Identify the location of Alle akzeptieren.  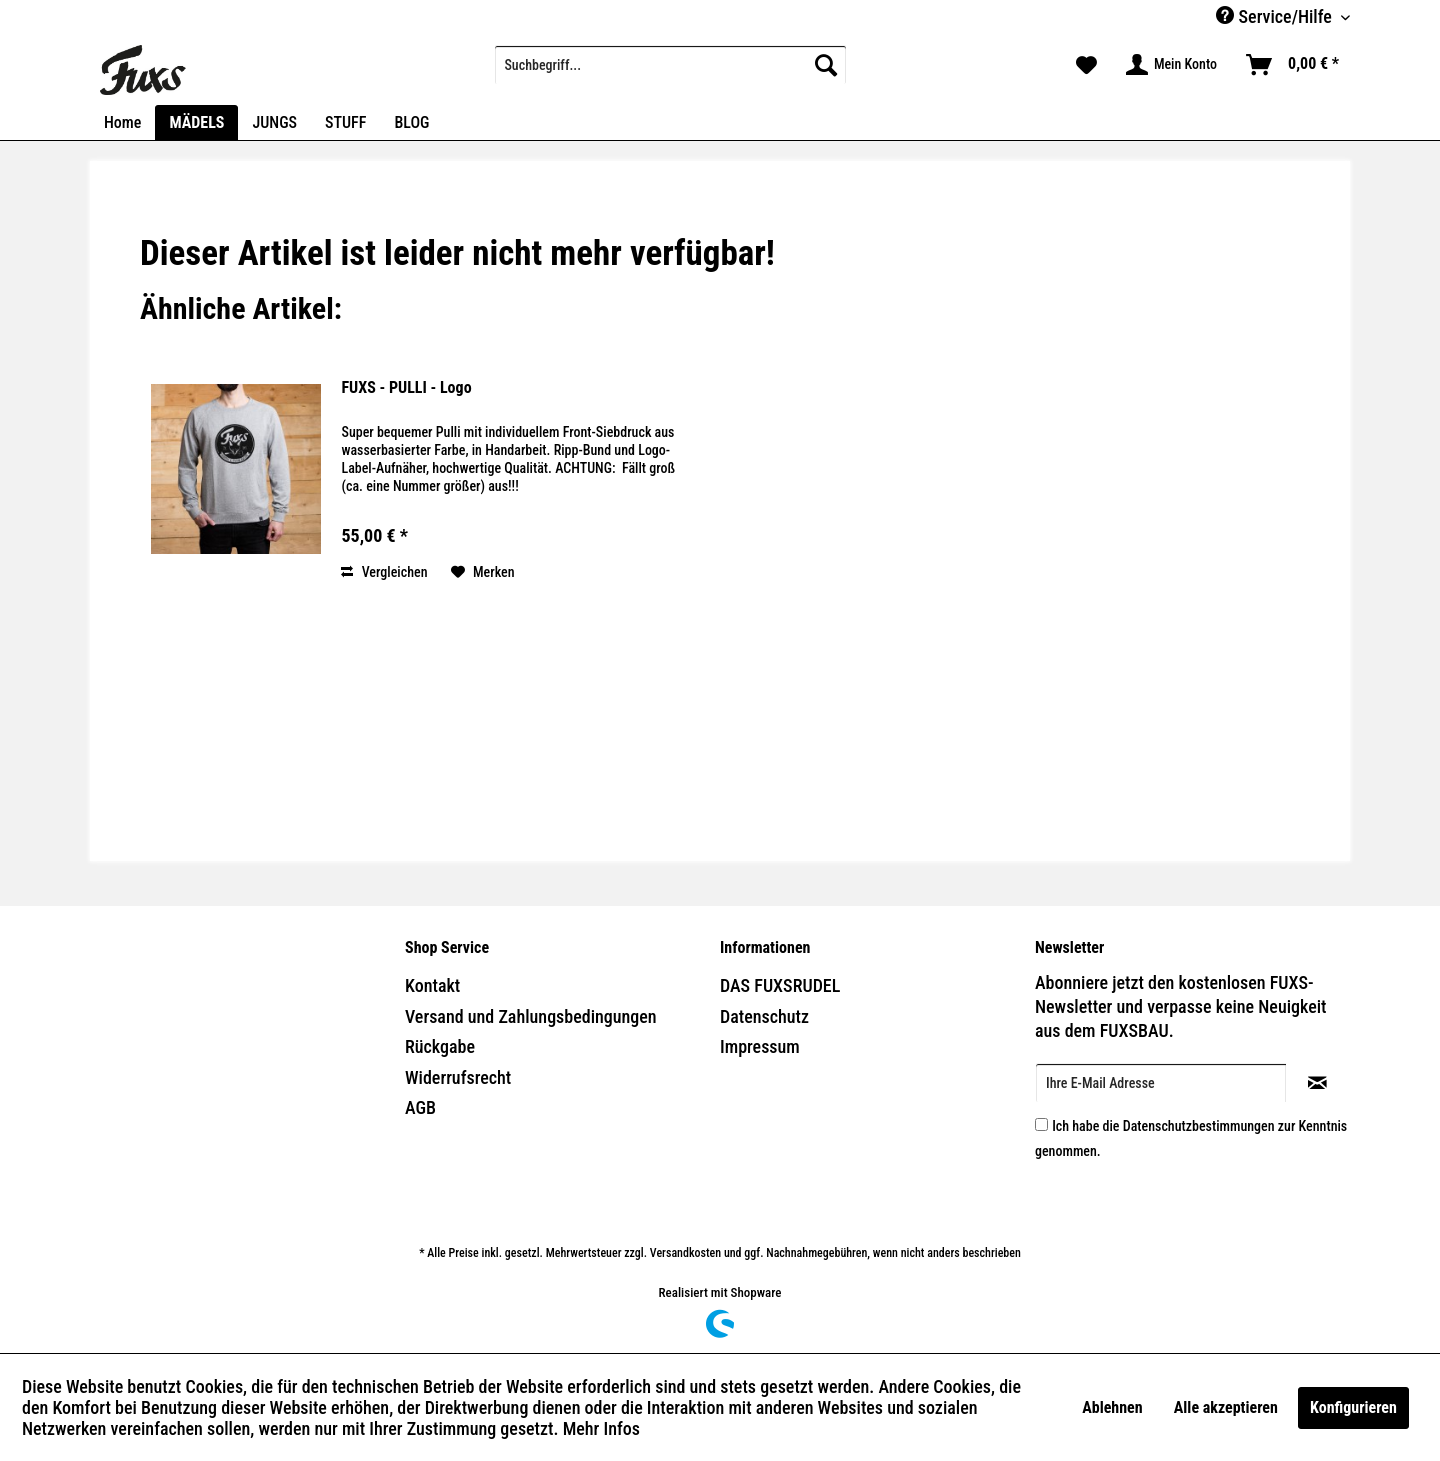
(1226, 1407).